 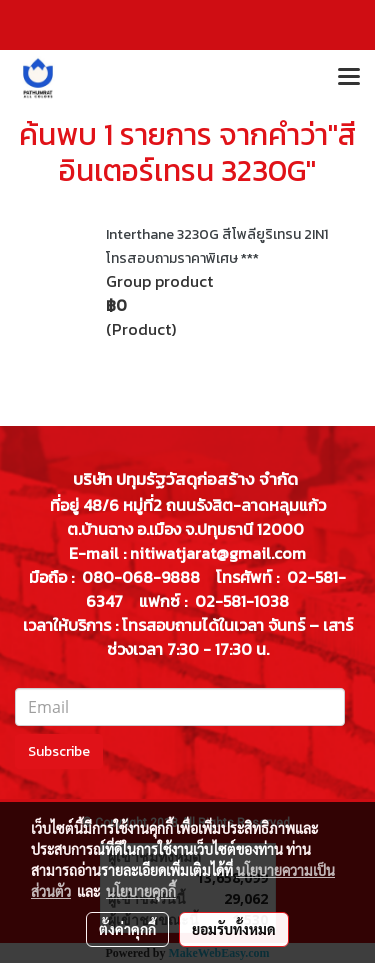 I want to click on [Toggle navigation], so click(x=349, y=78).